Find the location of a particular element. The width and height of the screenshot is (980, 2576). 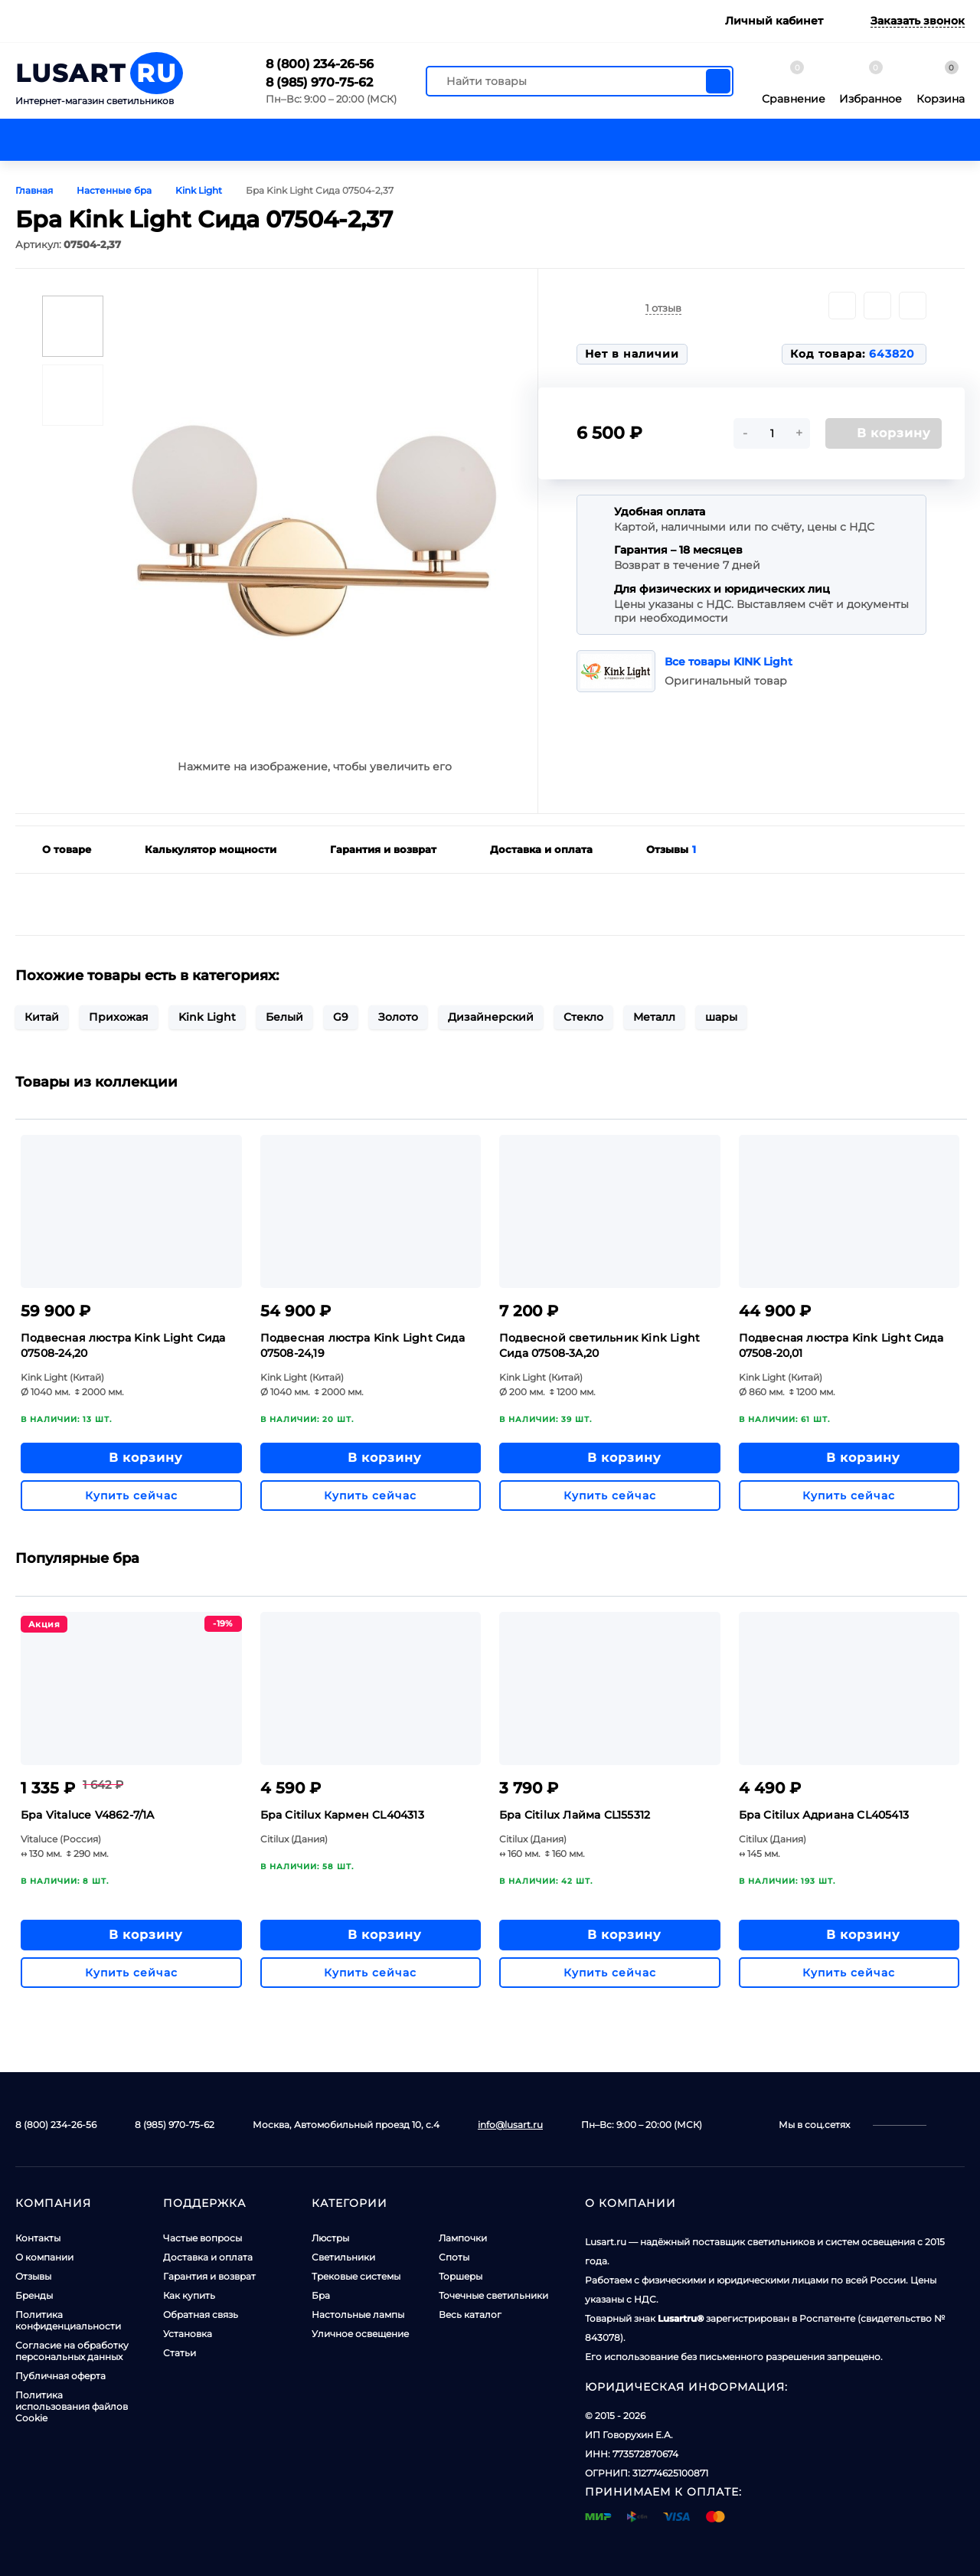

Политика использования файлов Cookie is located at coordinates (71, 2406).